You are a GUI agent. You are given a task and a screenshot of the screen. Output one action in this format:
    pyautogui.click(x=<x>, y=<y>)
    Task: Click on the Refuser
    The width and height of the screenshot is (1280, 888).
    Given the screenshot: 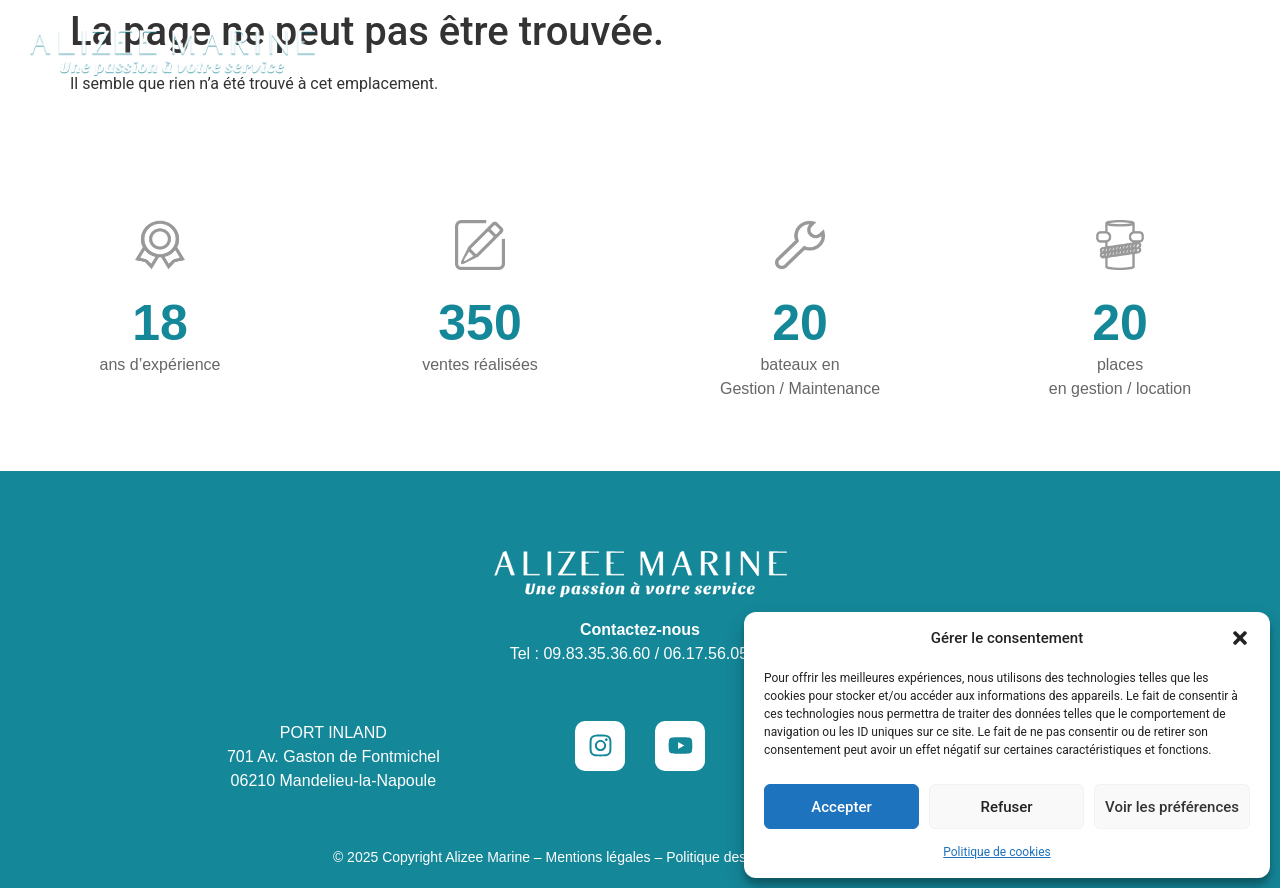 What is the action you would take?
    pyautogui.click(x=1006, y=807)
    